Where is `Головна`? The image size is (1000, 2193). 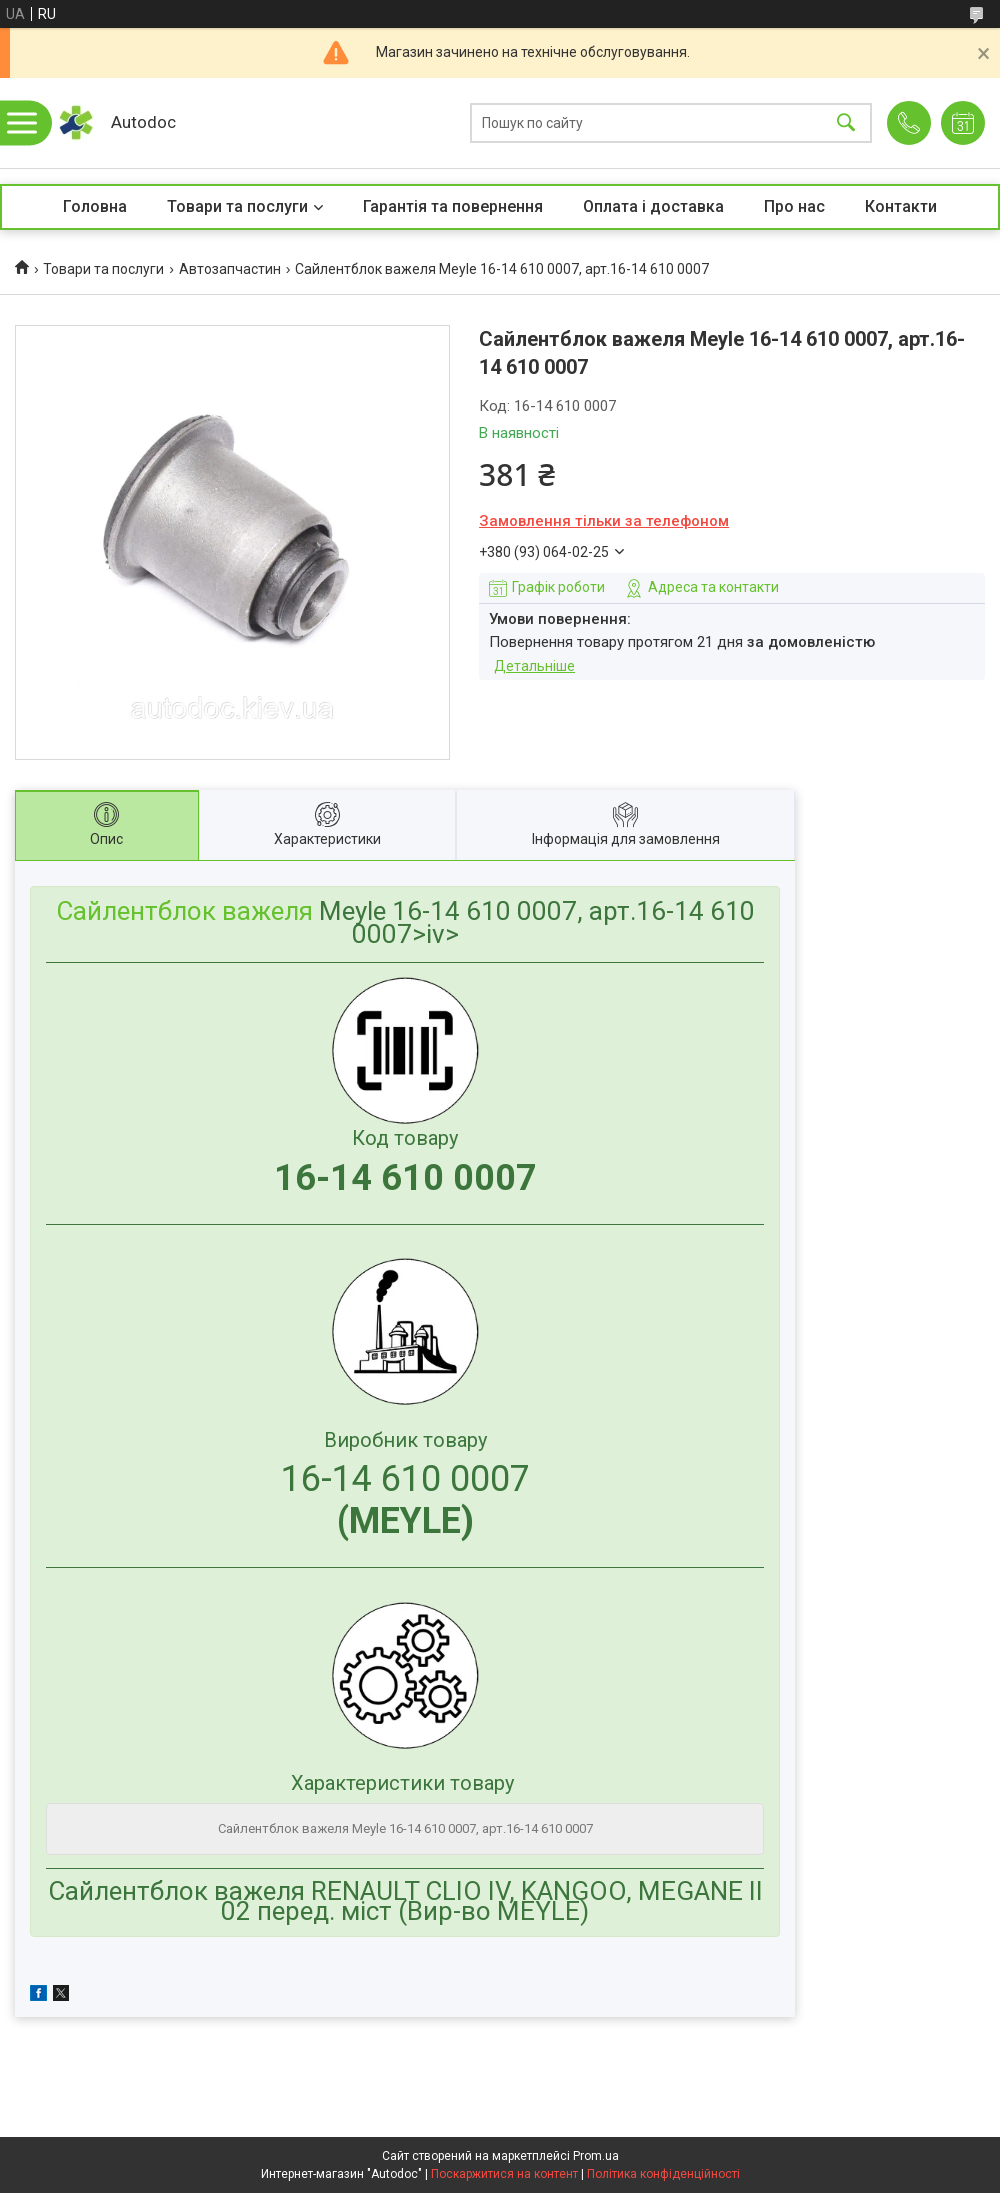 Головна is located at coordinates (95, 206).